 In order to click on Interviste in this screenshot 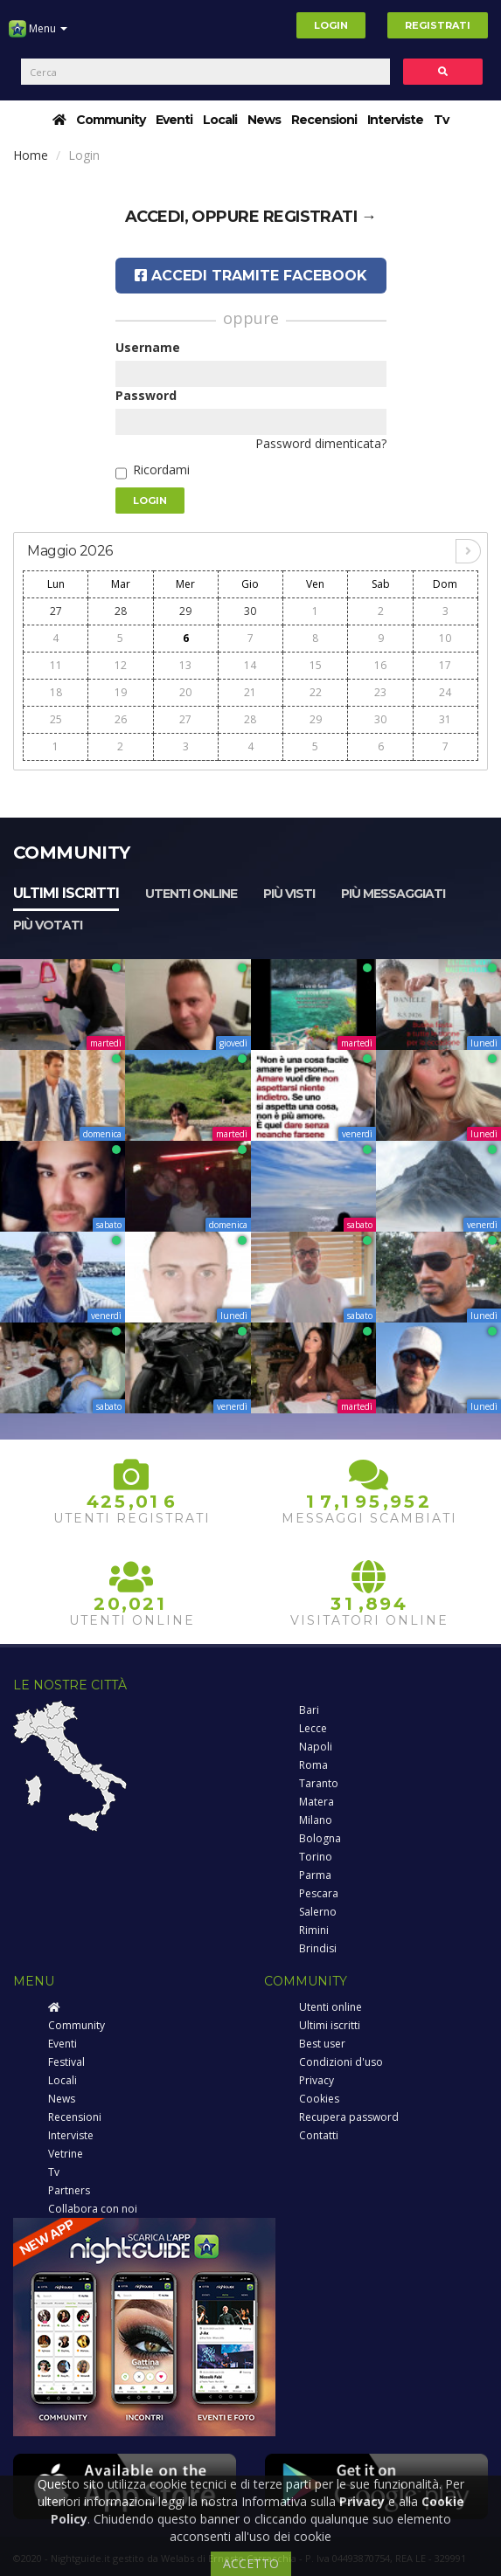, I will do `click(395, 120)`.